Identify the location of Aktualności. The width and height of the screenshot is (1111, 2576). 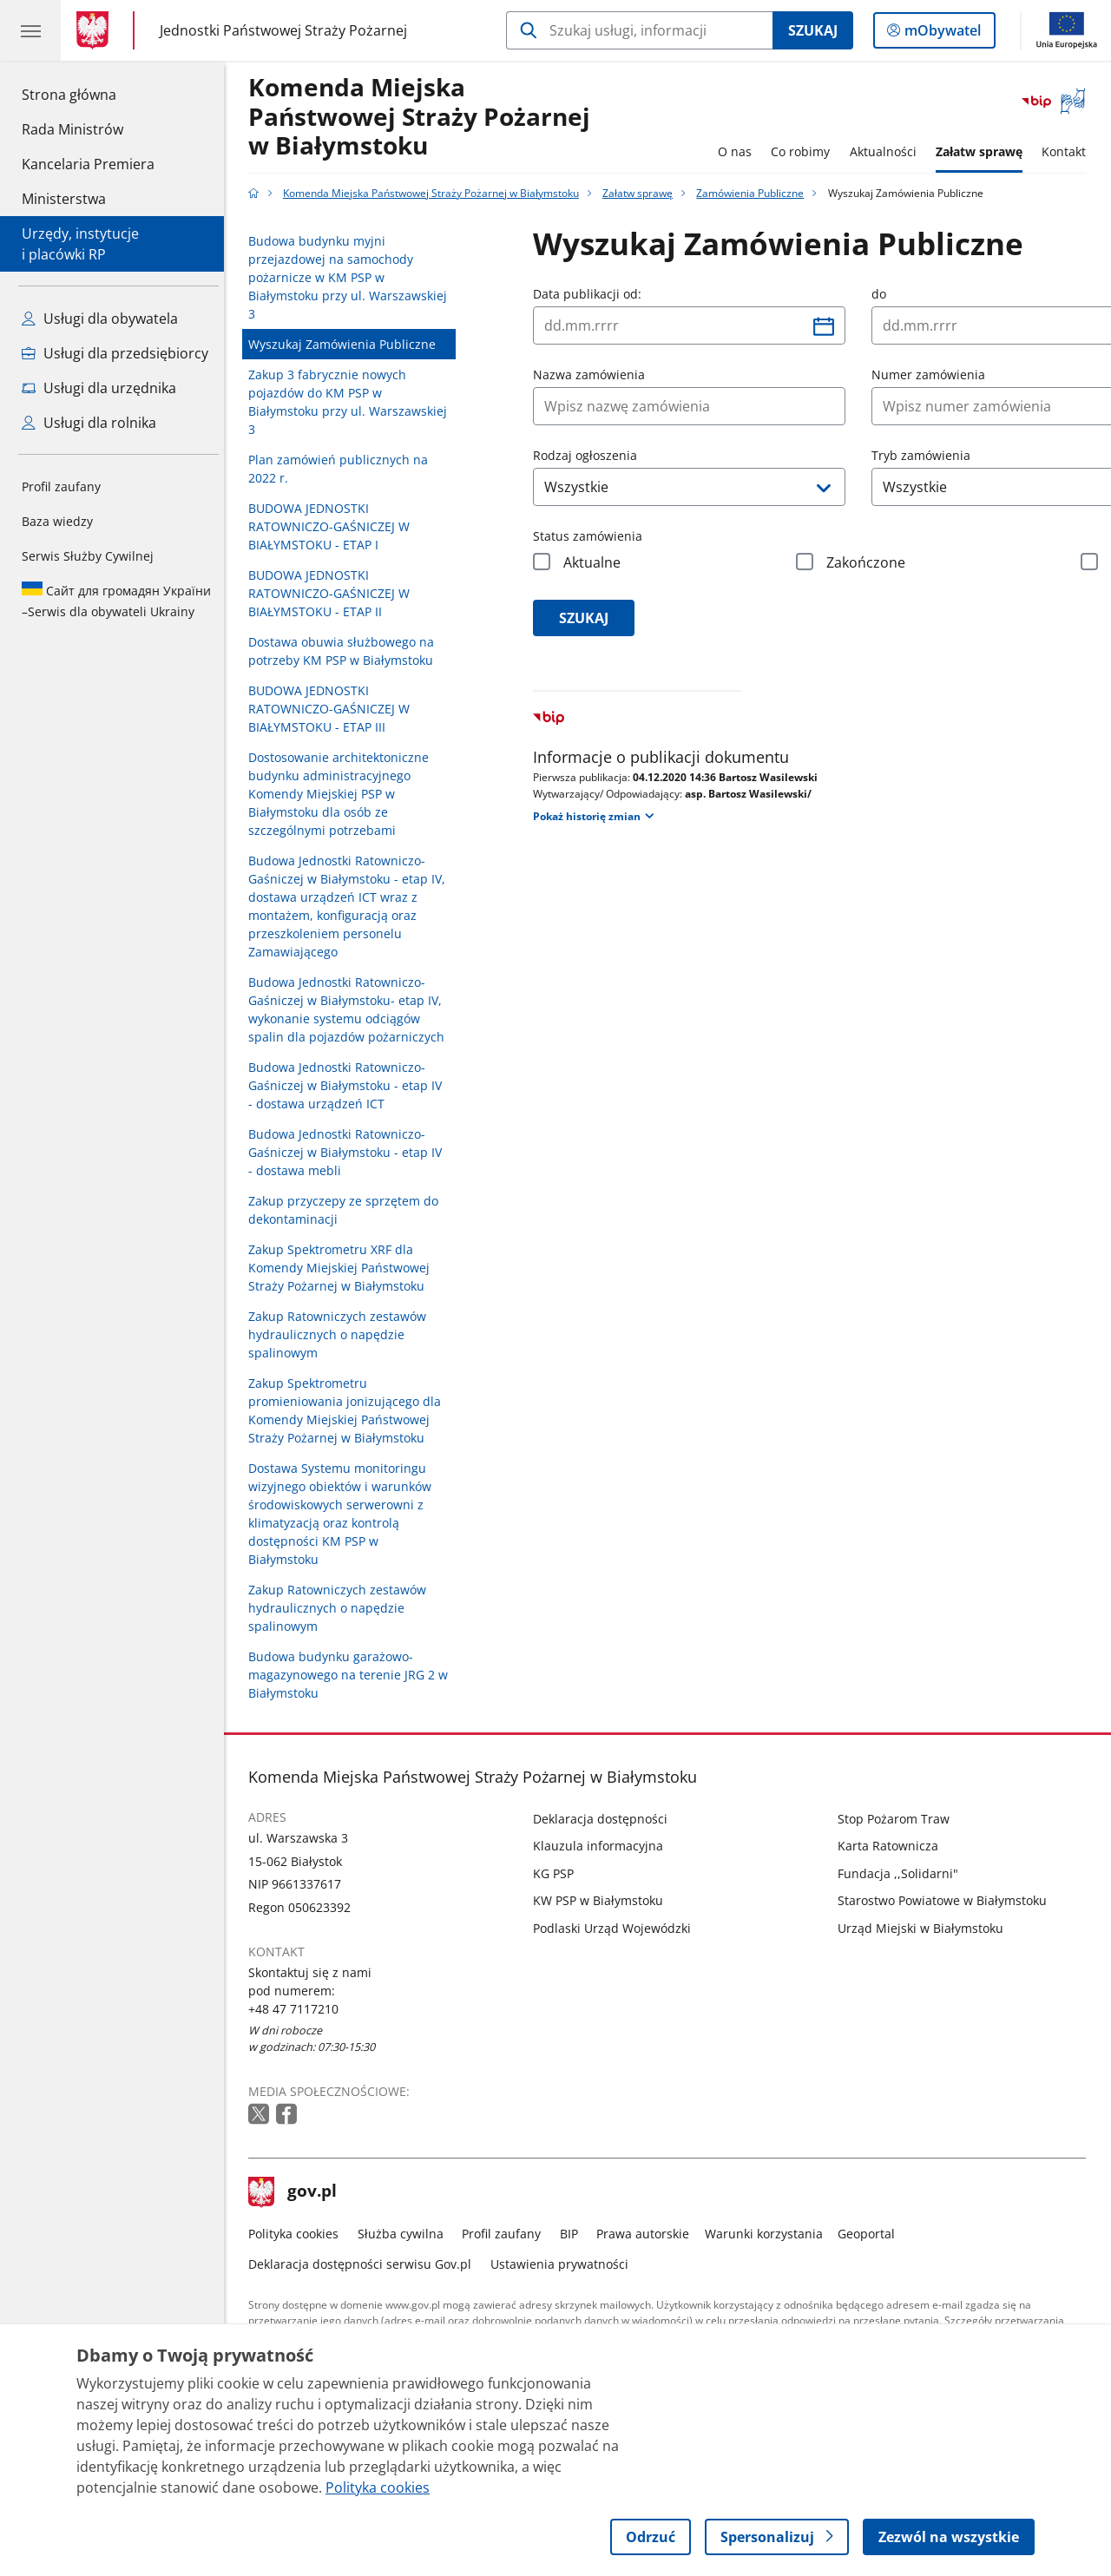
(887, 151).